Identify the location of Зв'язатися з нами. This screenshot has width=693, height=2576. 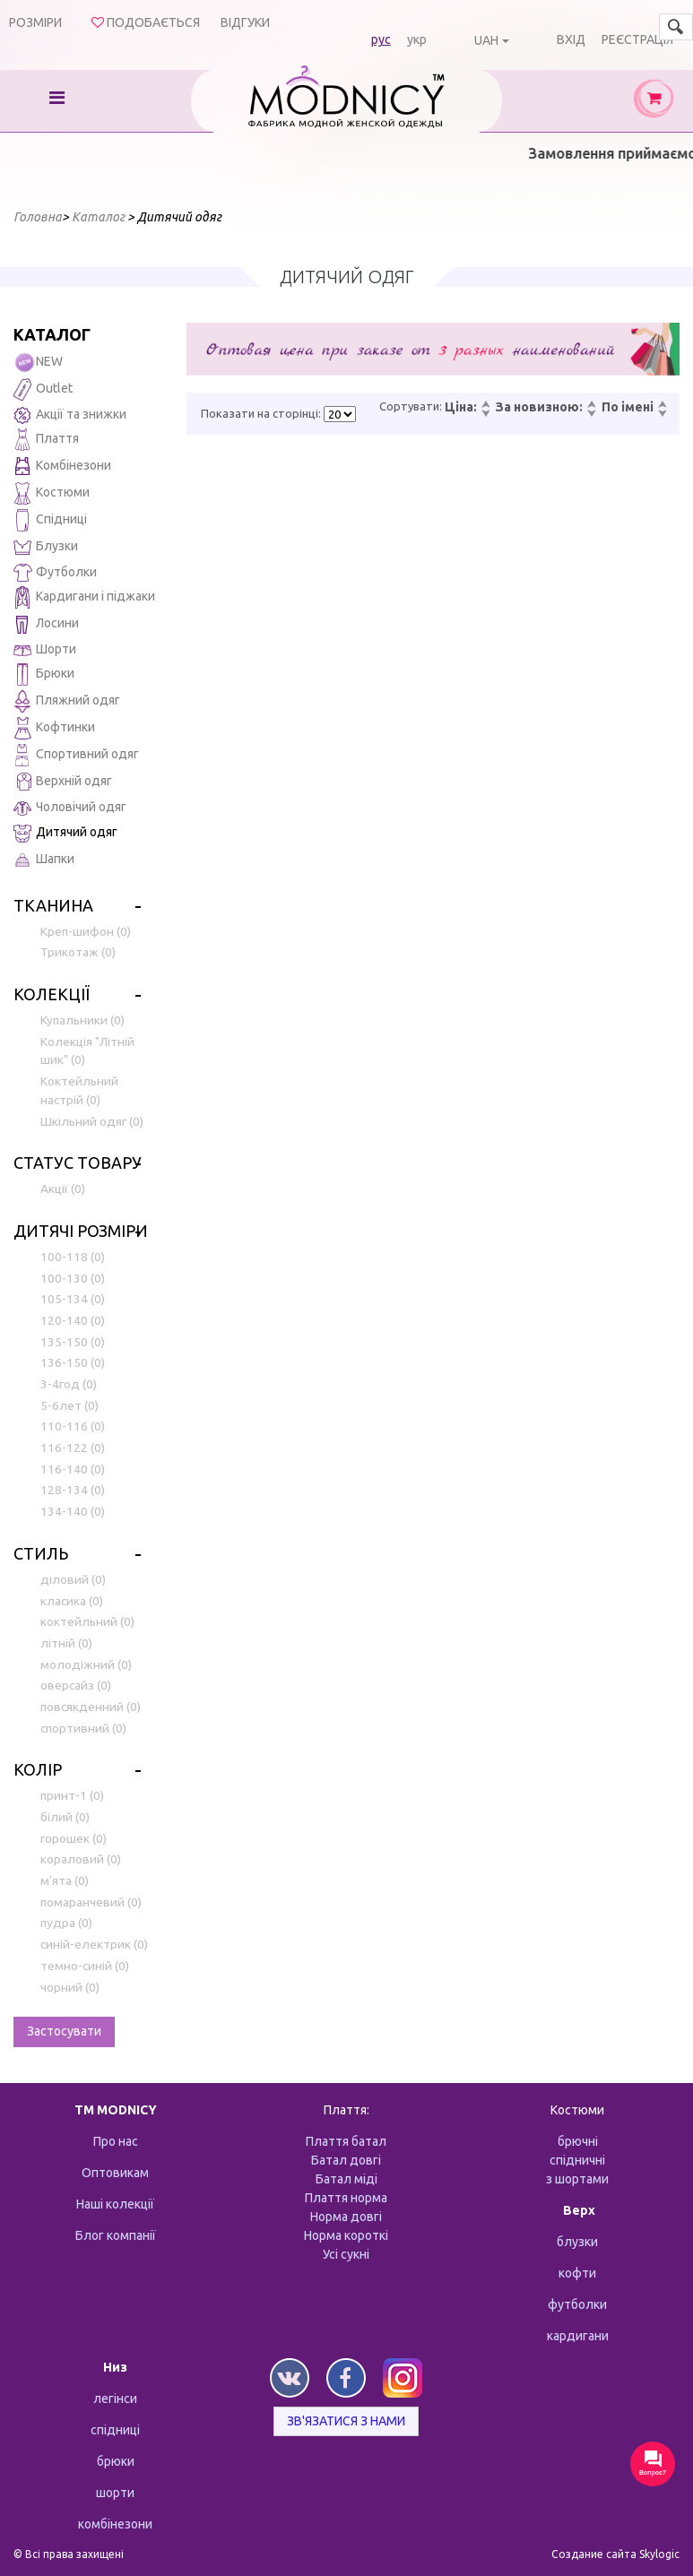
(346, 2421).